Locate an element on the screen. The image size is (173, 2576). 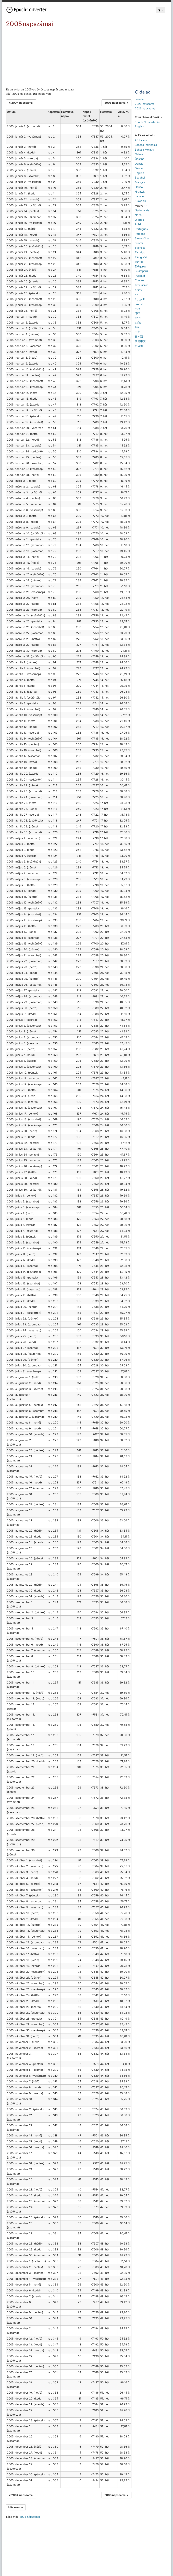
Català is located at coordinates (139, 154).